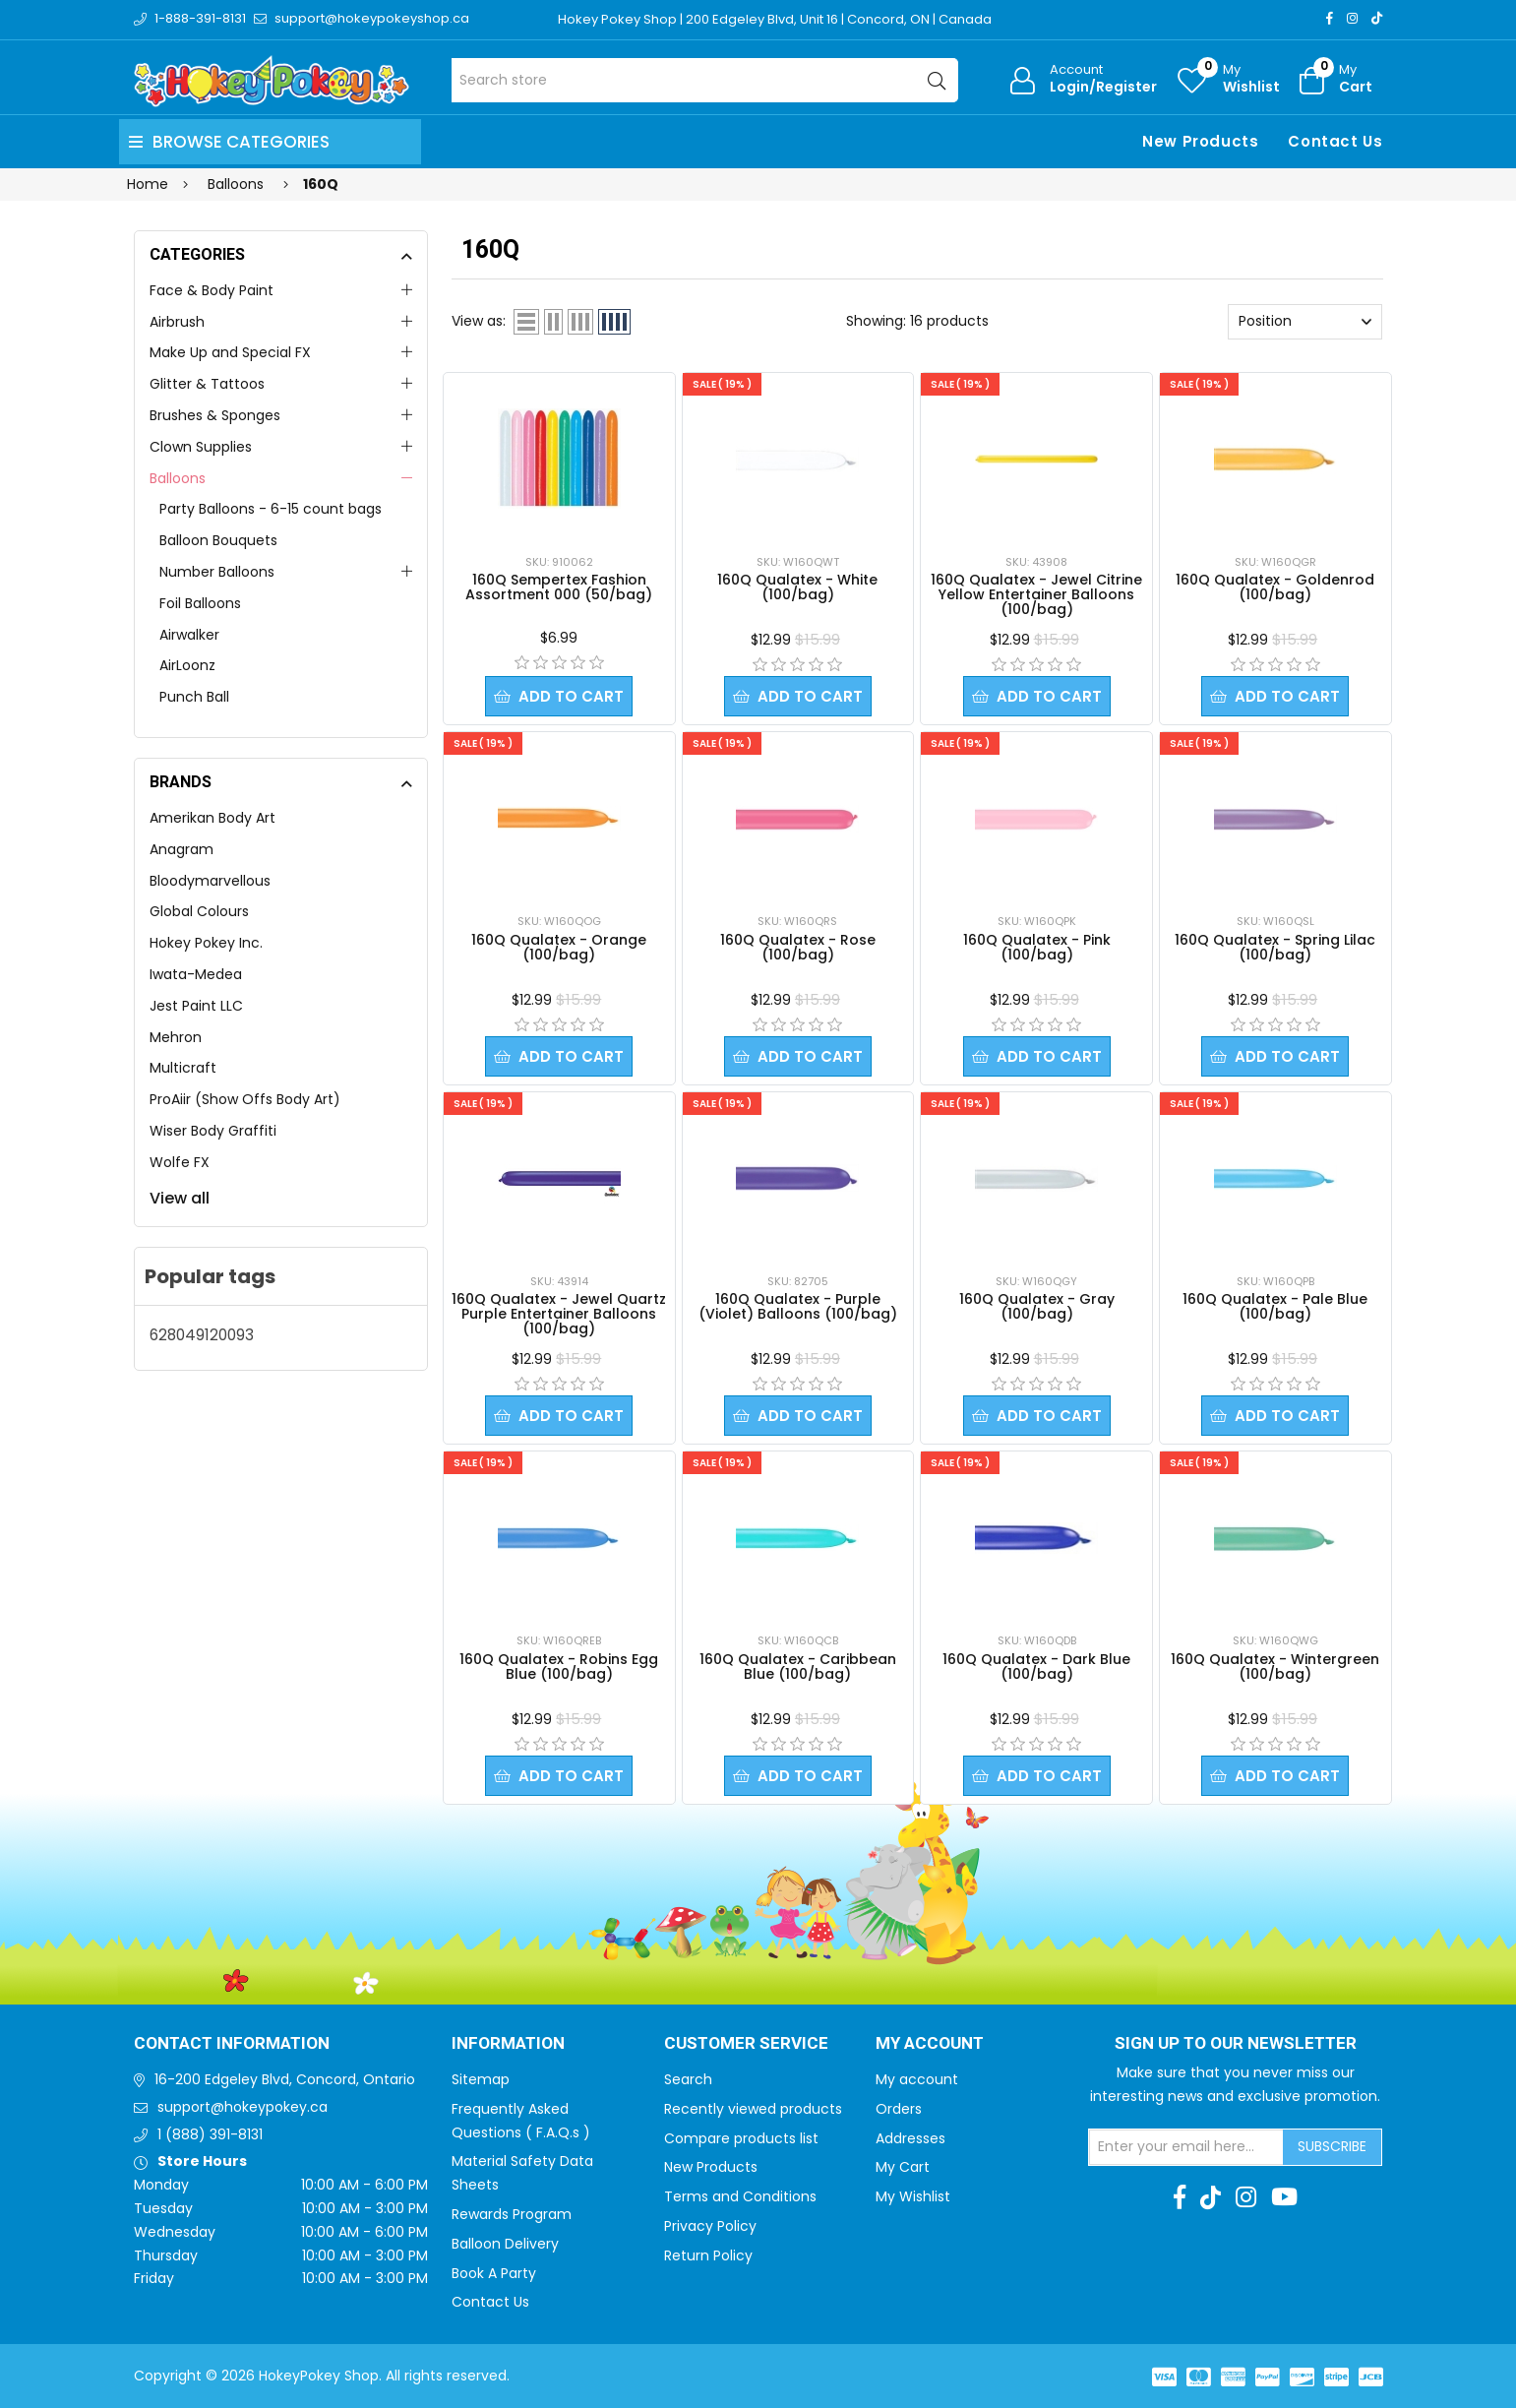 The height and width of the screenshot is (2408, 1516). Describe the element at coordinates (558, 1666) in the screenshot. I see `160Q Qualatex - Robins Egg Blue (100/bag)` at that location.